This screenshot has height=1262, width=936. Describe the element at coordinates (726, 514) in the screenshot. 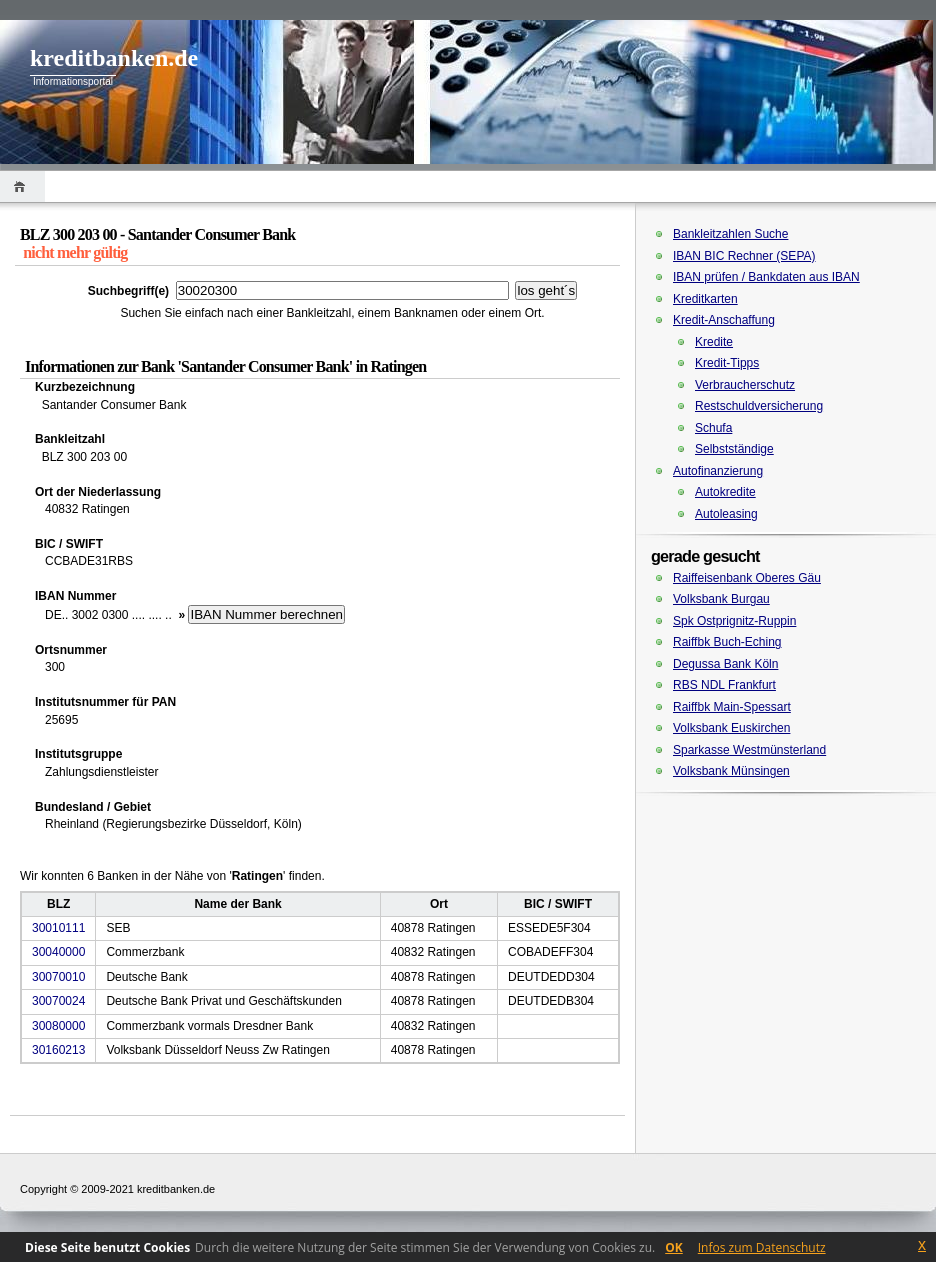

I see `Autoleasing` at that location.